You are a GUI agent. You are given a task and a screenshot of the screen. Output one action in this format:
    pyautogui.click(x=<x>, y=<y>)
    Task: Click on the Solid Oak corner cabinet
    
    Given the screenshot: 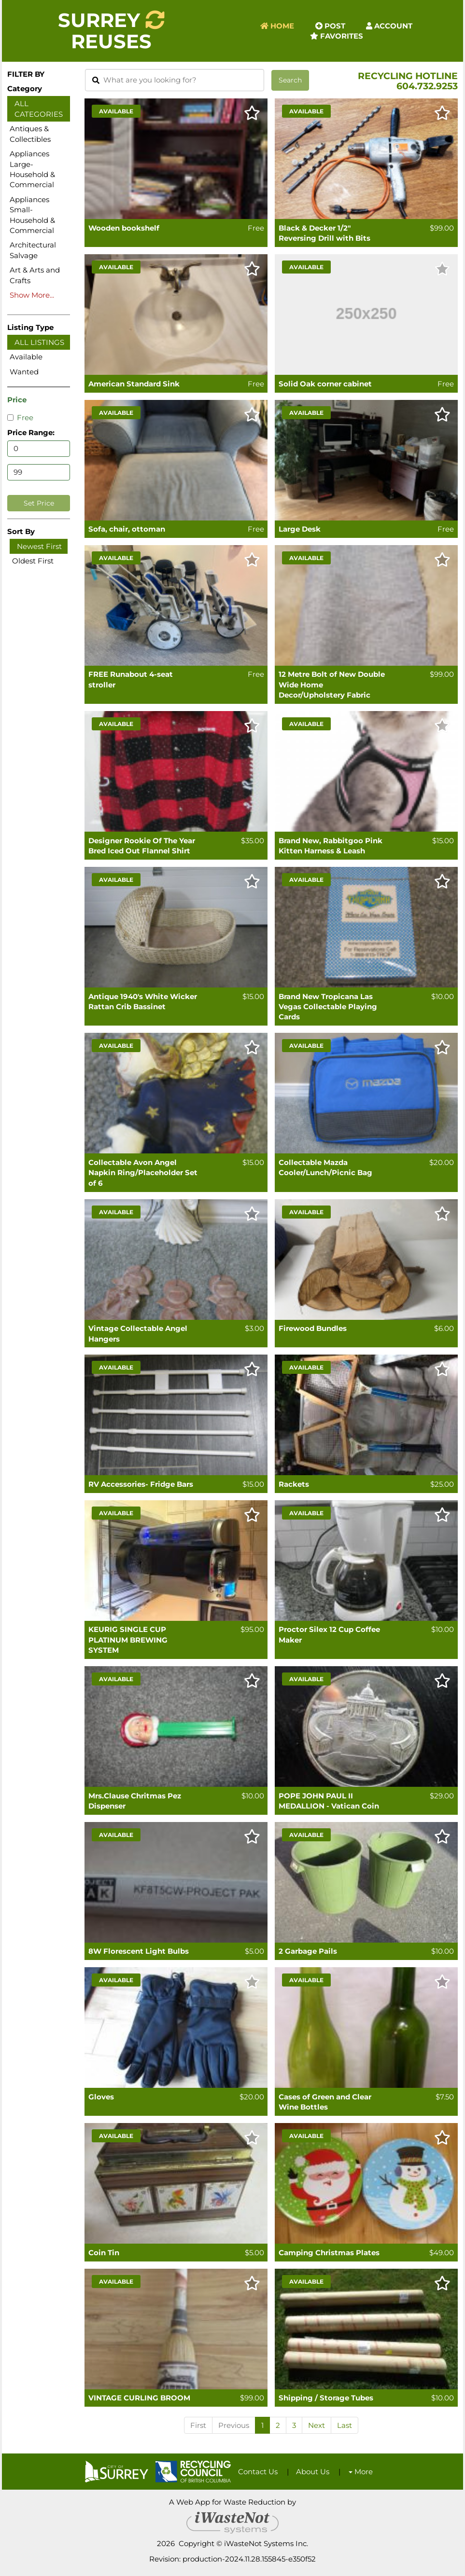 What is the action you would take?
    pyautogui.click(x=325, y=383)
    